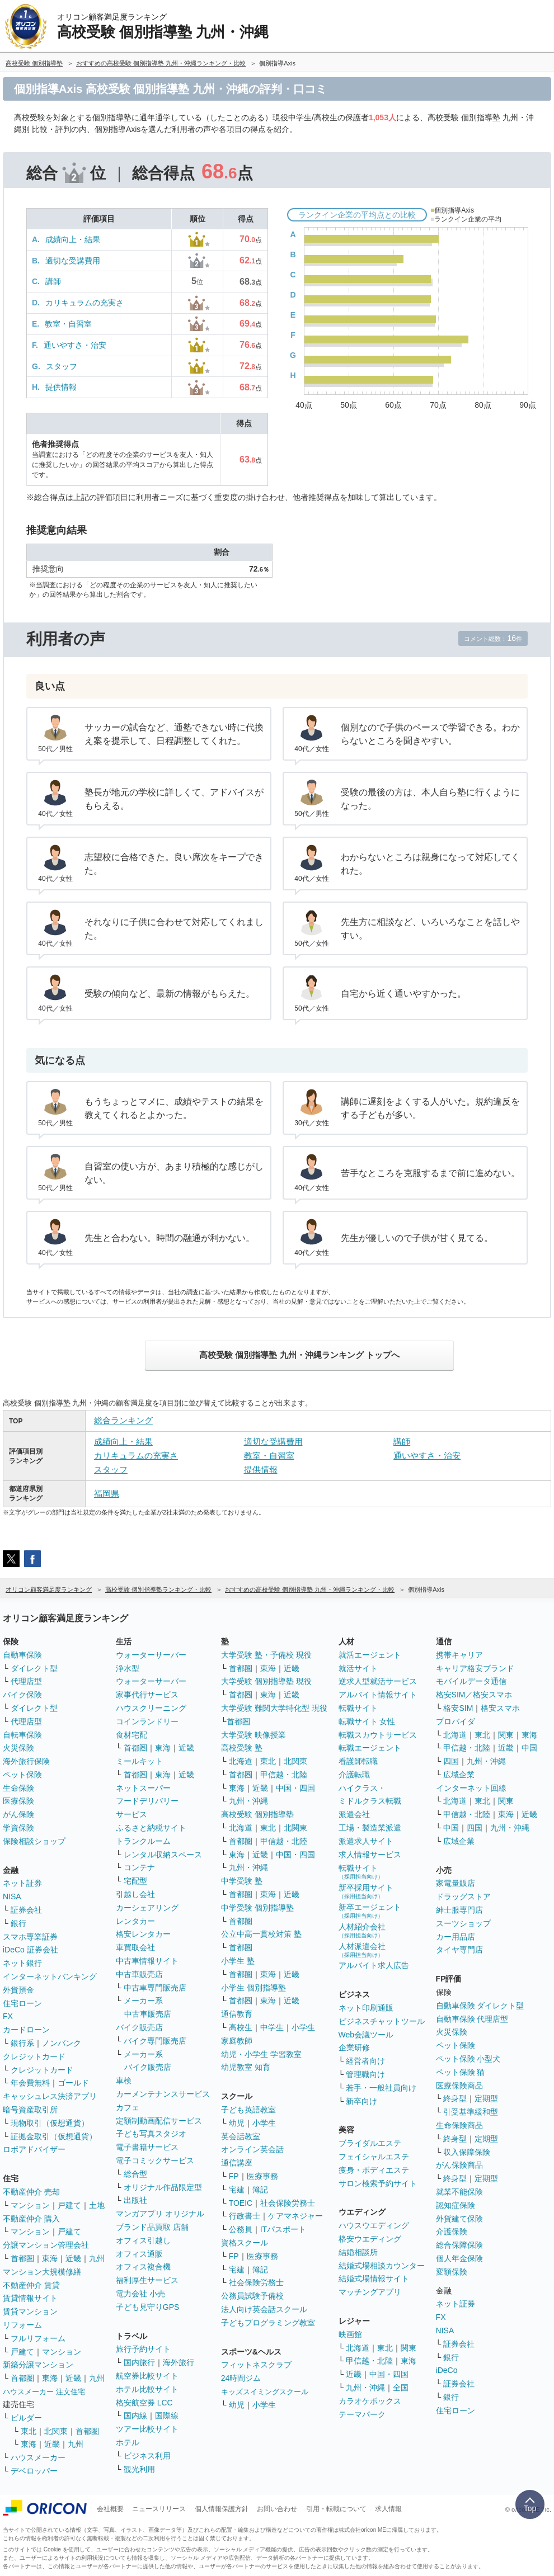  I want to click on 電子コミックサービス, so click(155, 2160).